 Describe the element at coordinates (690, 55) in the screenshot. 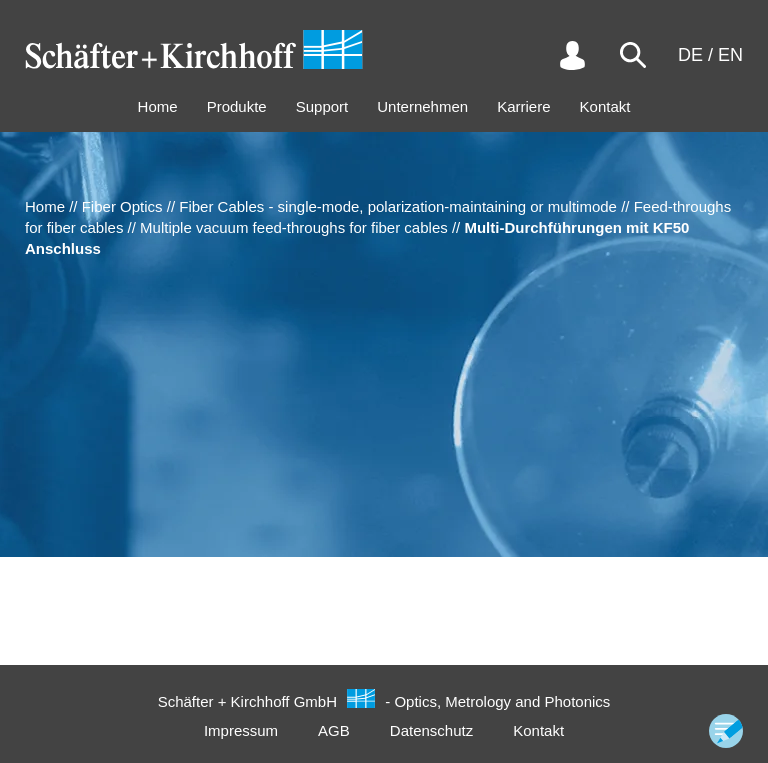

I see `DE` at that location.